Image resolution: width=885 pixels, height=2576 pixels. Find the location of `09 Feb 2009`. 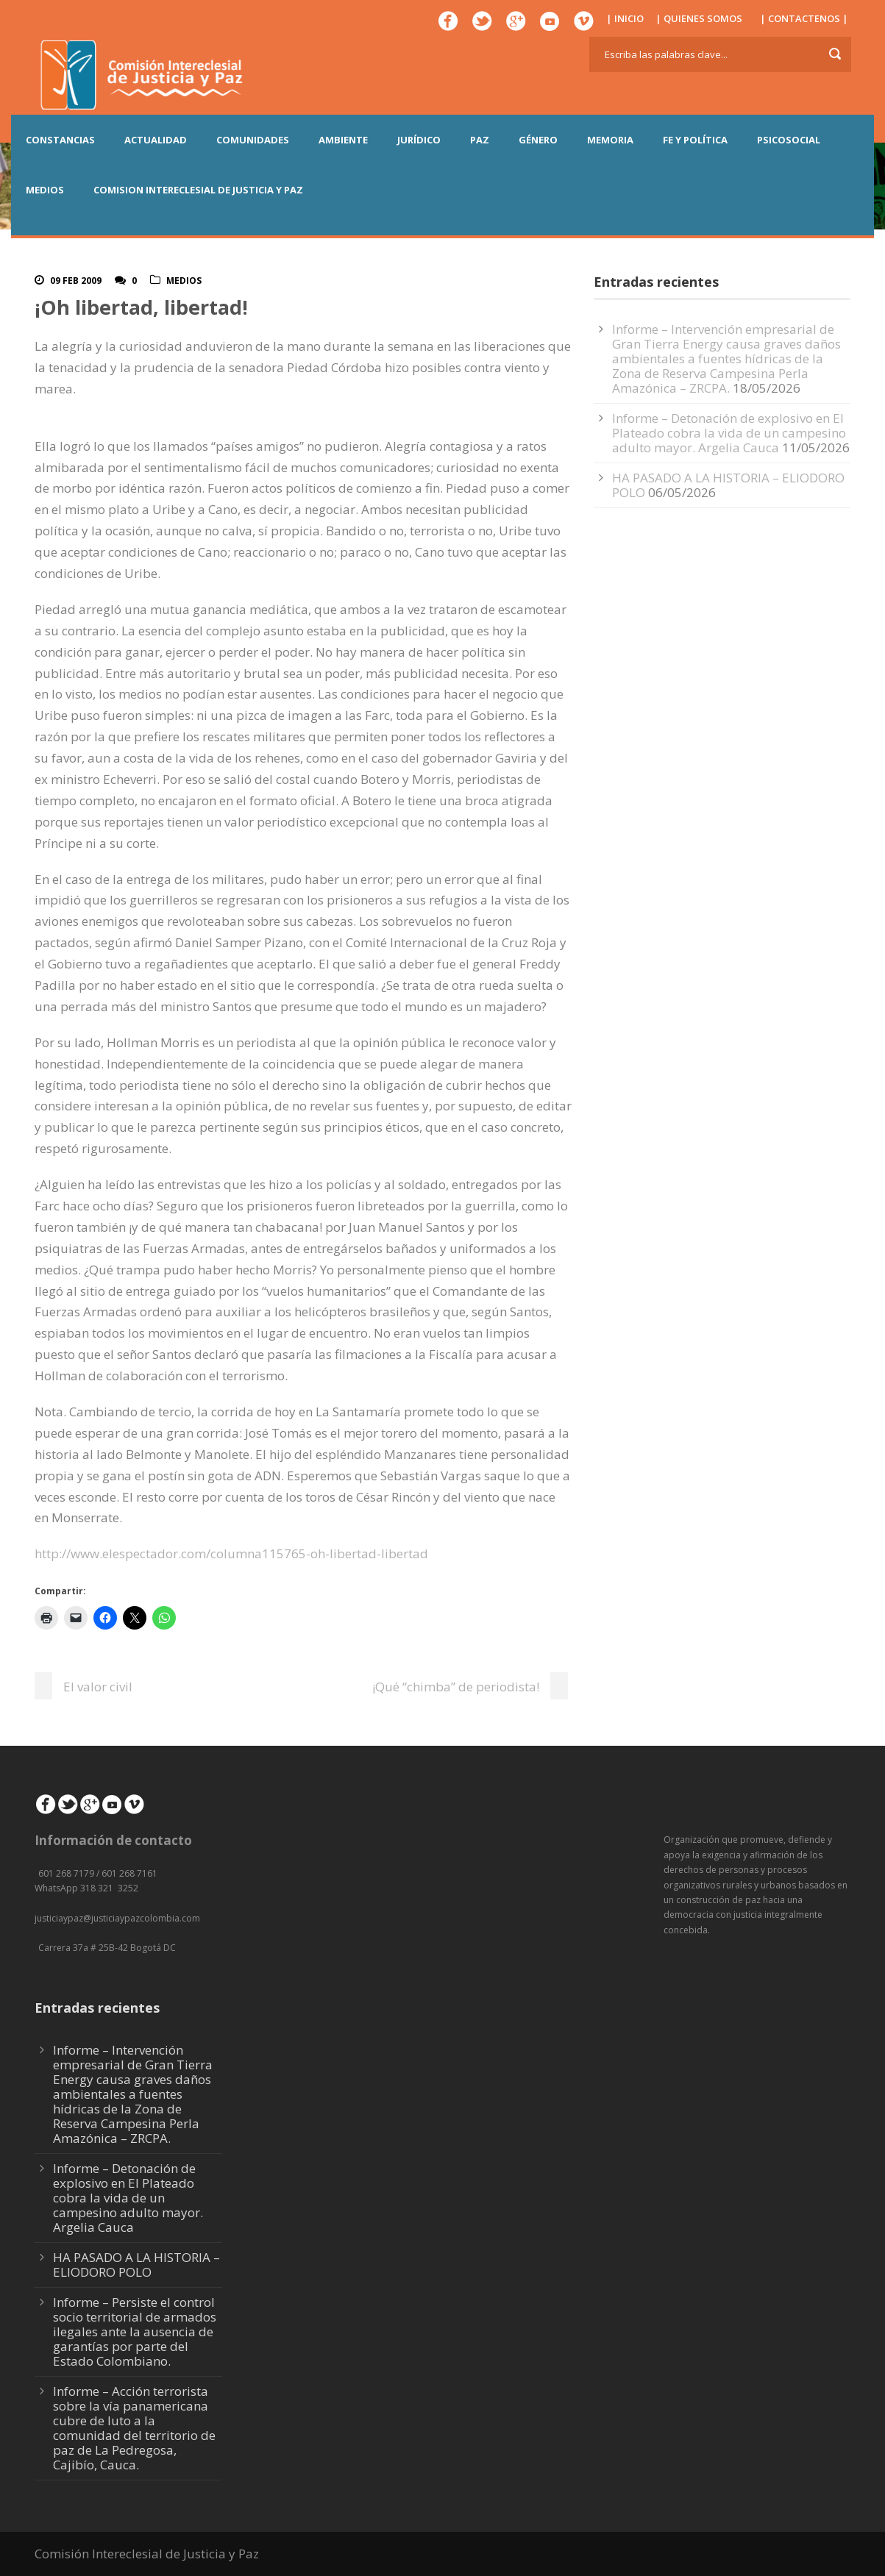

09 Feb 2009 is located at coordinates (76, 280).